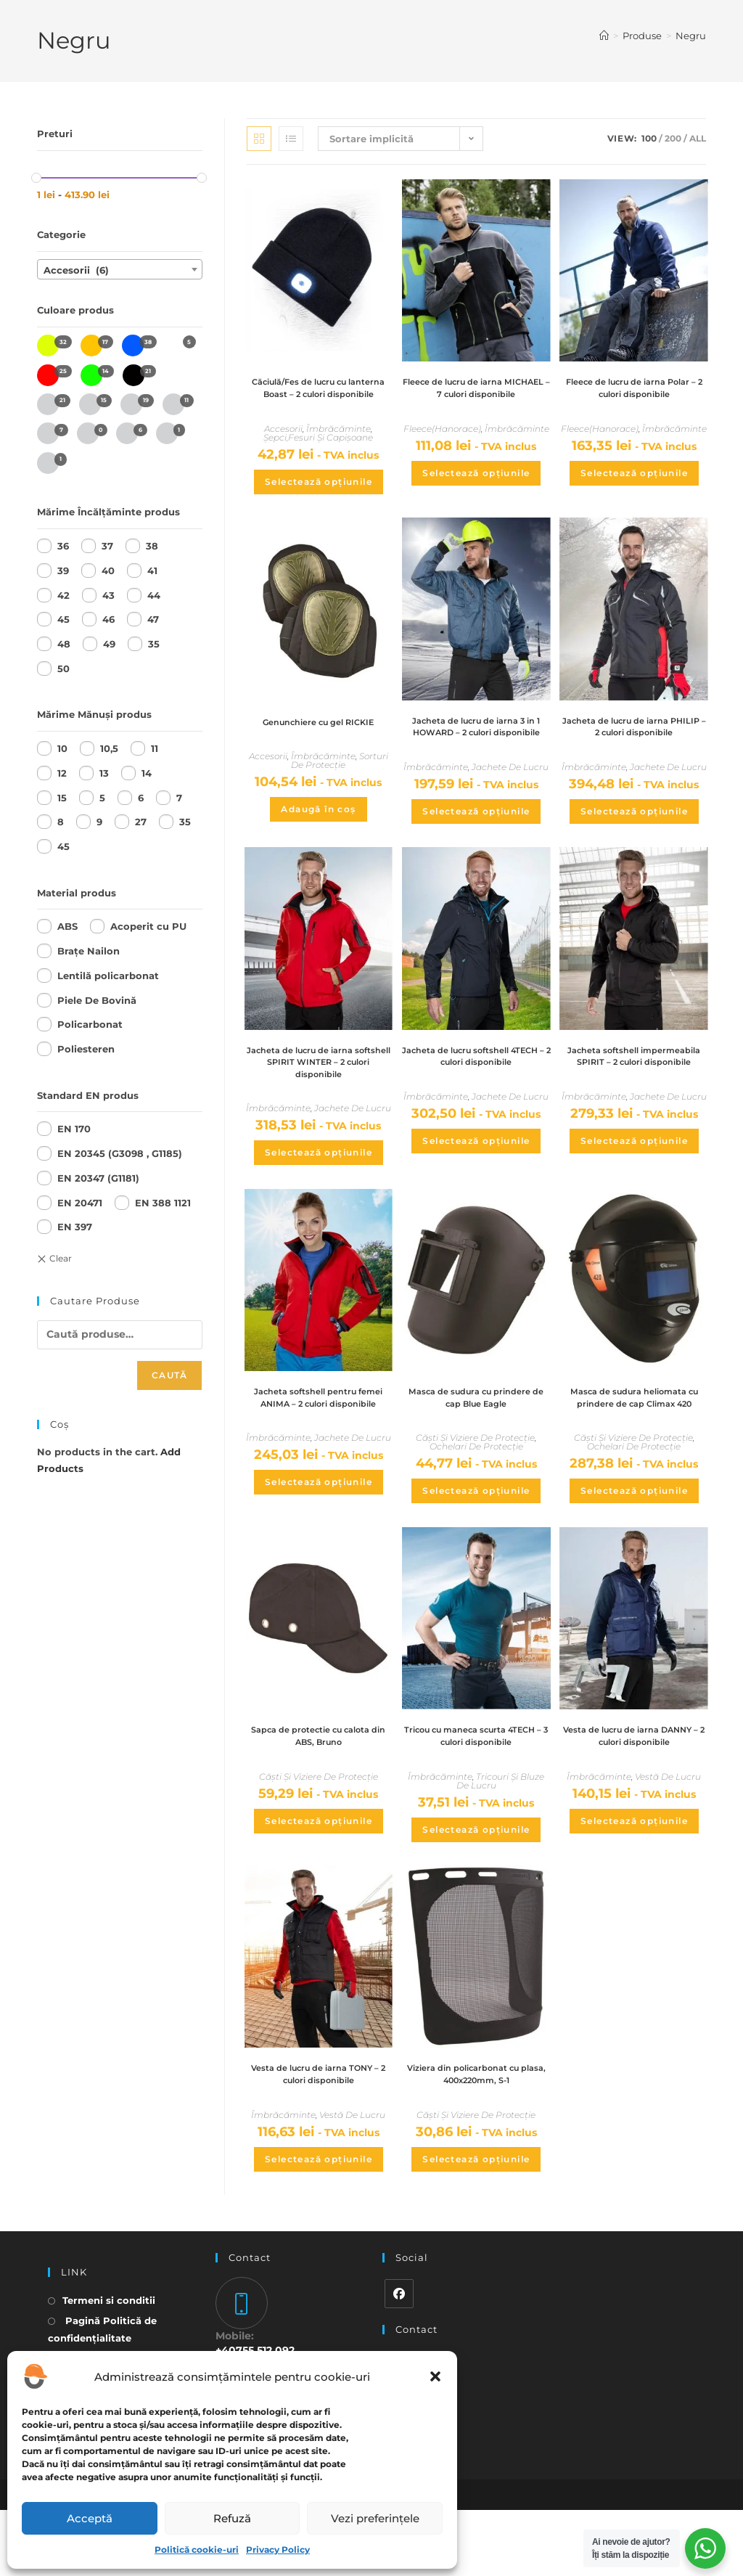  What do you see at coordinates (232, 2518) in the screenshot?
I see `Refuză` at bounding box center [232, 2518].